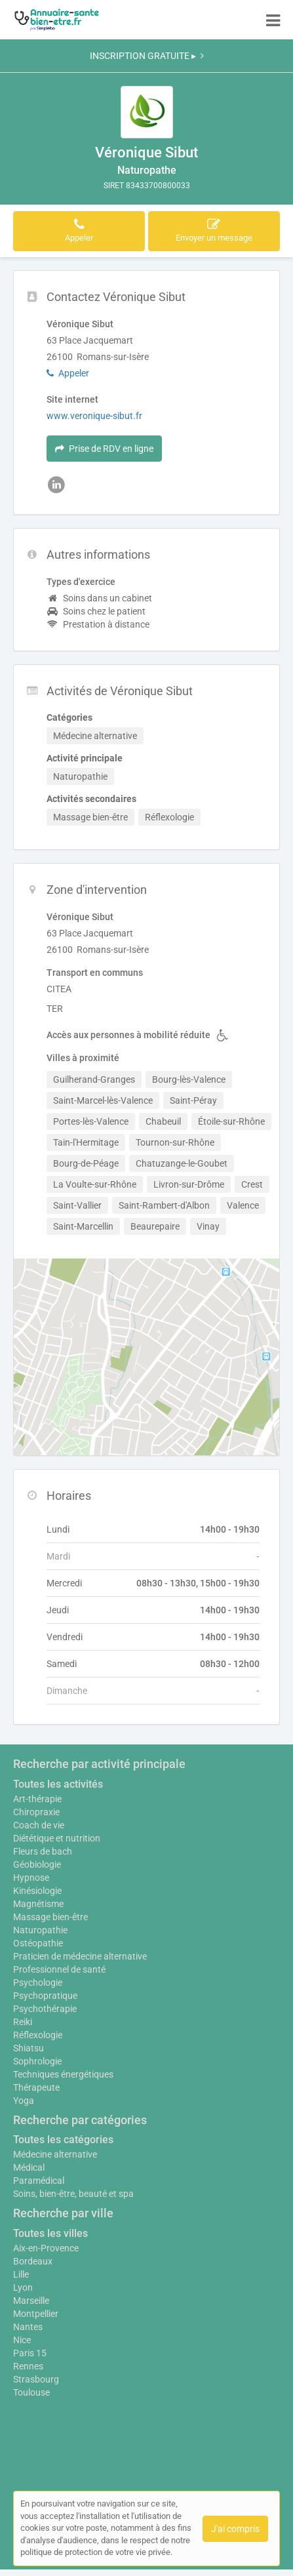 The width and height of the screenshot is (293, 2576). Describe the element at coordinates (21, 2274) in the screenshot. I see `Lille` at that location.